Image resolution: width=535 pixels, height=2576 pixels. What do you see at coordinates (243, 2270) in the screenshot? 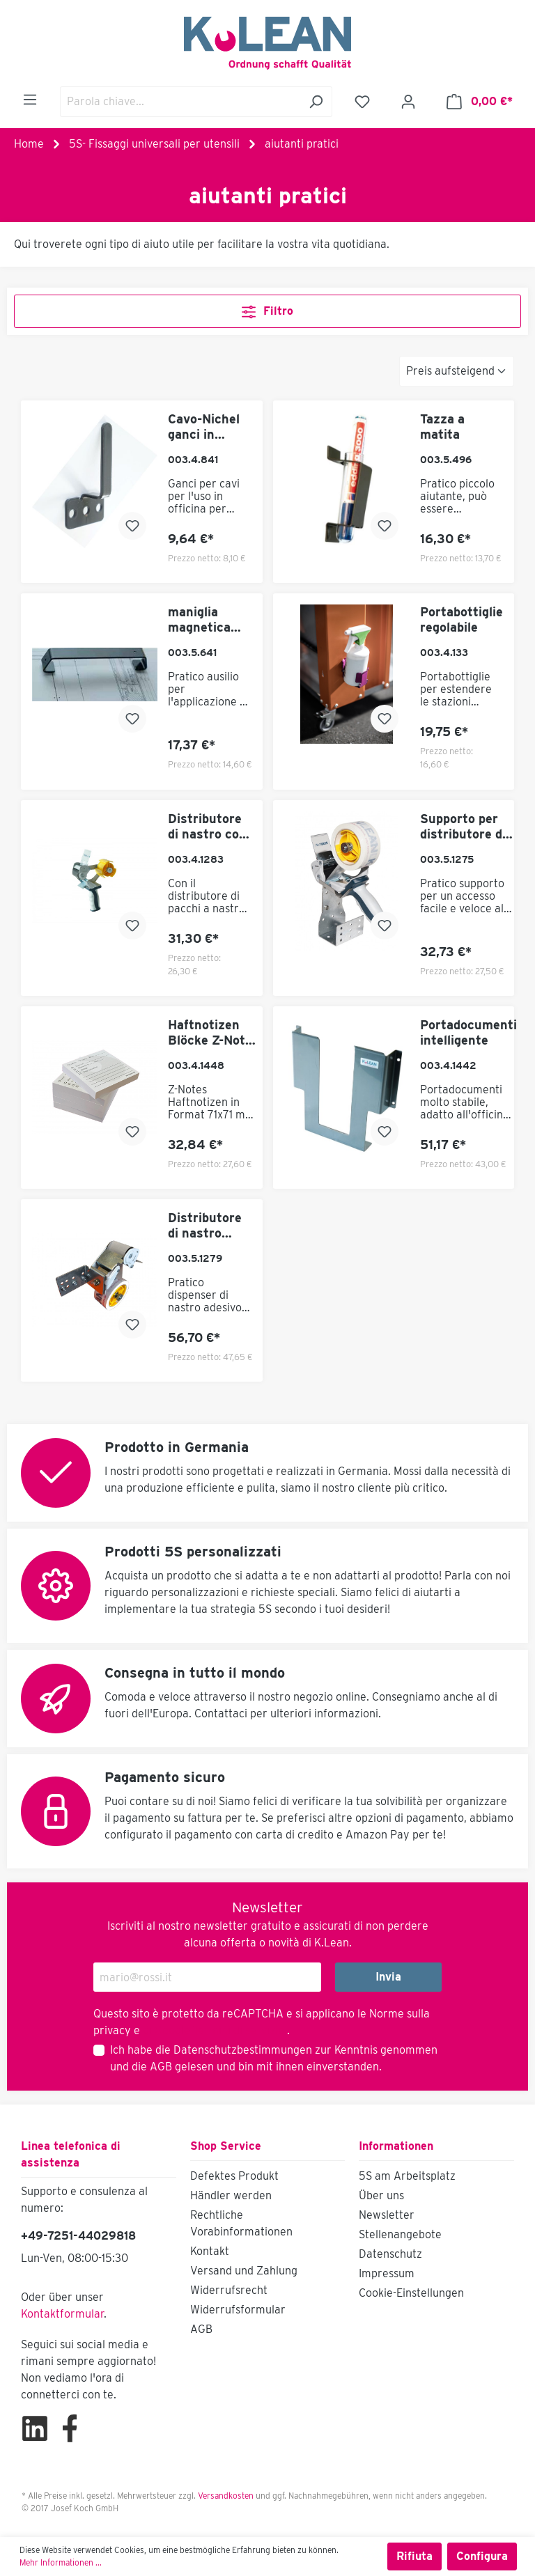
I see `Versand und Zahlung` at bounding box center [243, 2270].